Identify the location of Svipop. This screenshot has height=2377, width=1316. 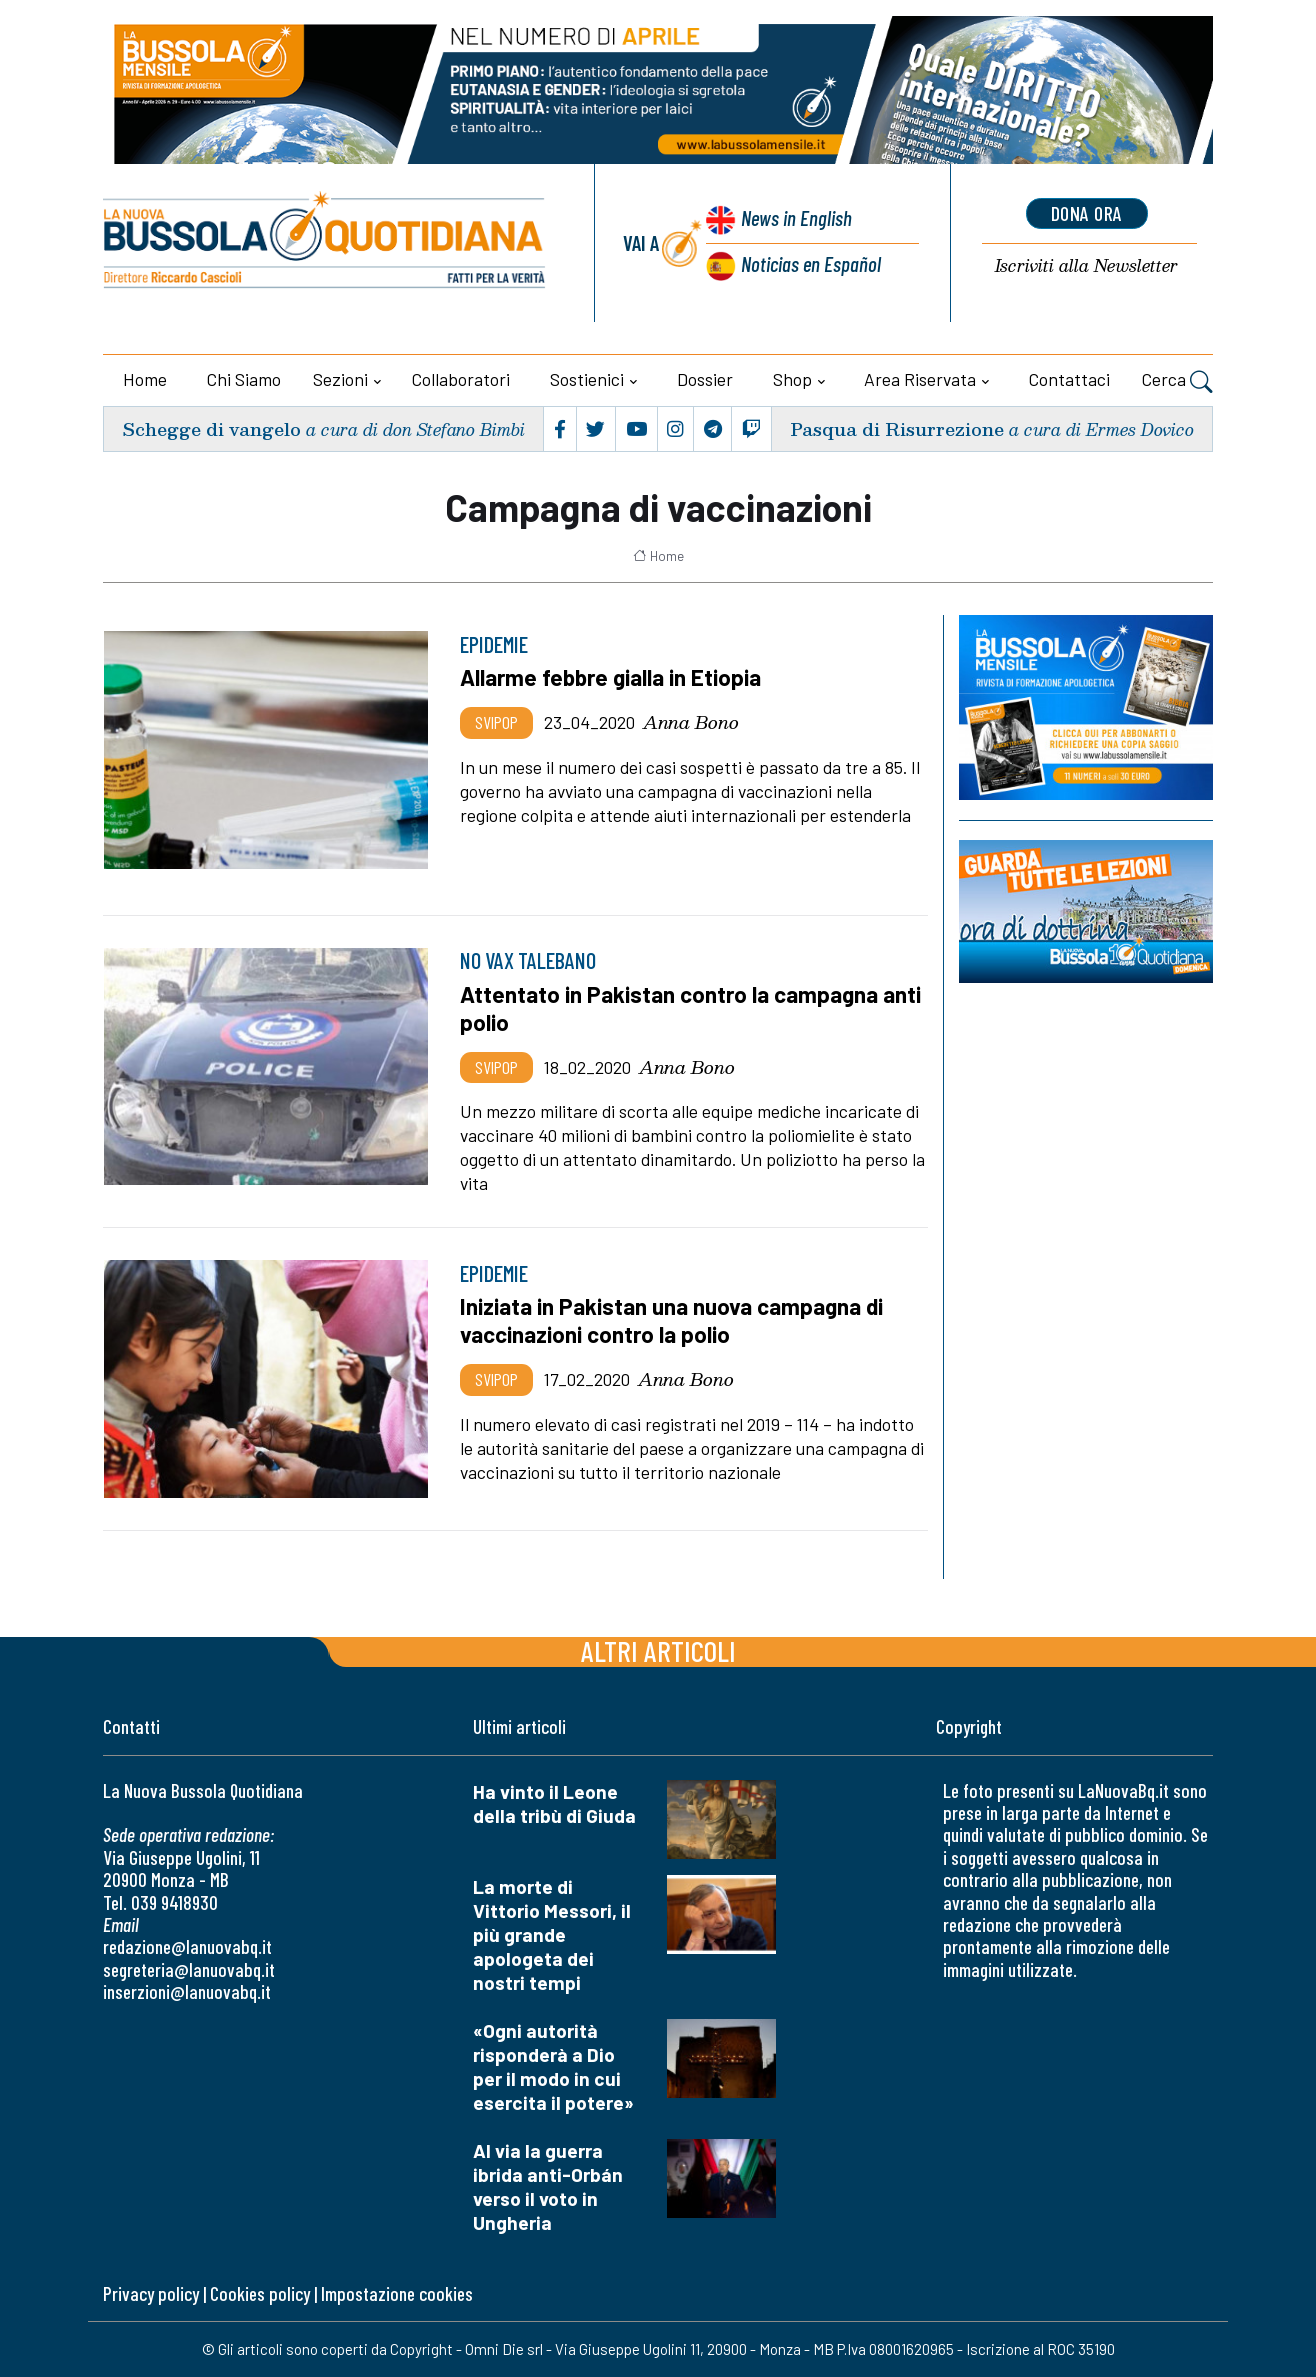
(496, 722).